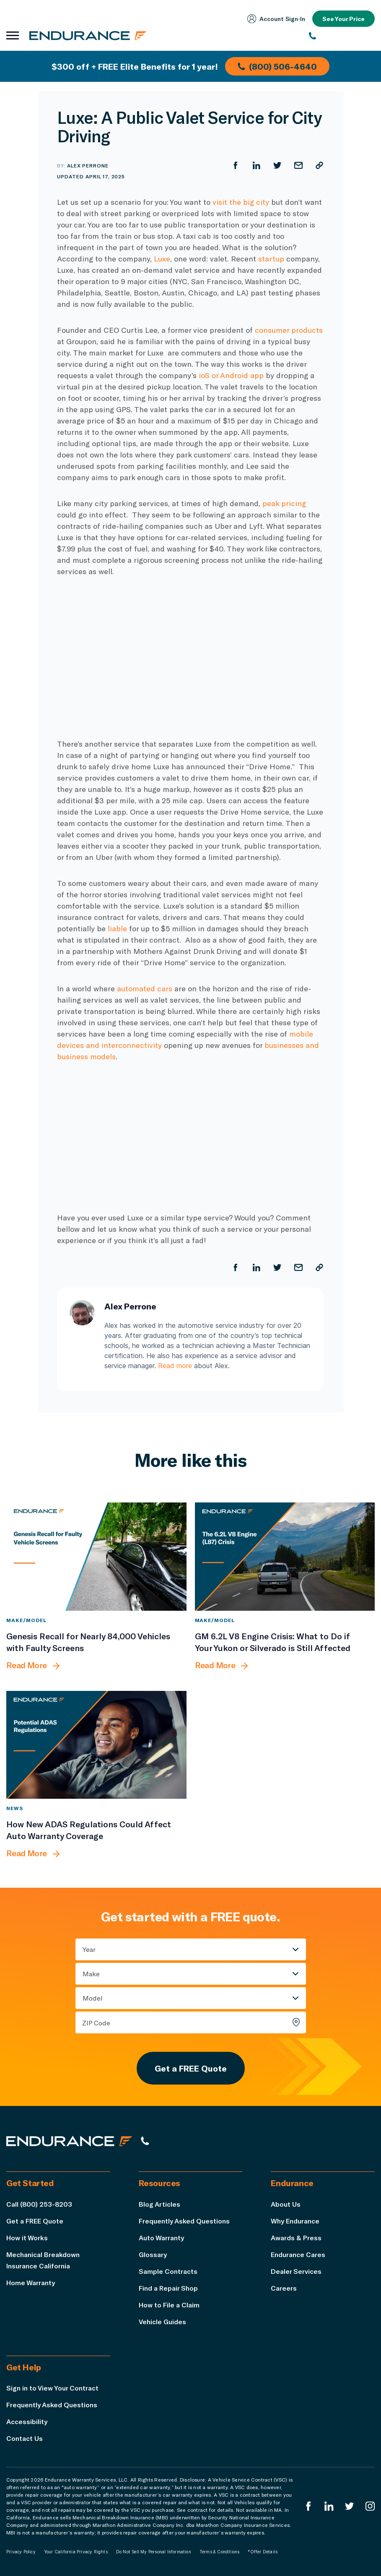 This screenshot has width=381, height=2576. What do you see at coordinates (296, 2271) in the screenshot?
I see `Dealer Services` at bounding box center [296, 2271].